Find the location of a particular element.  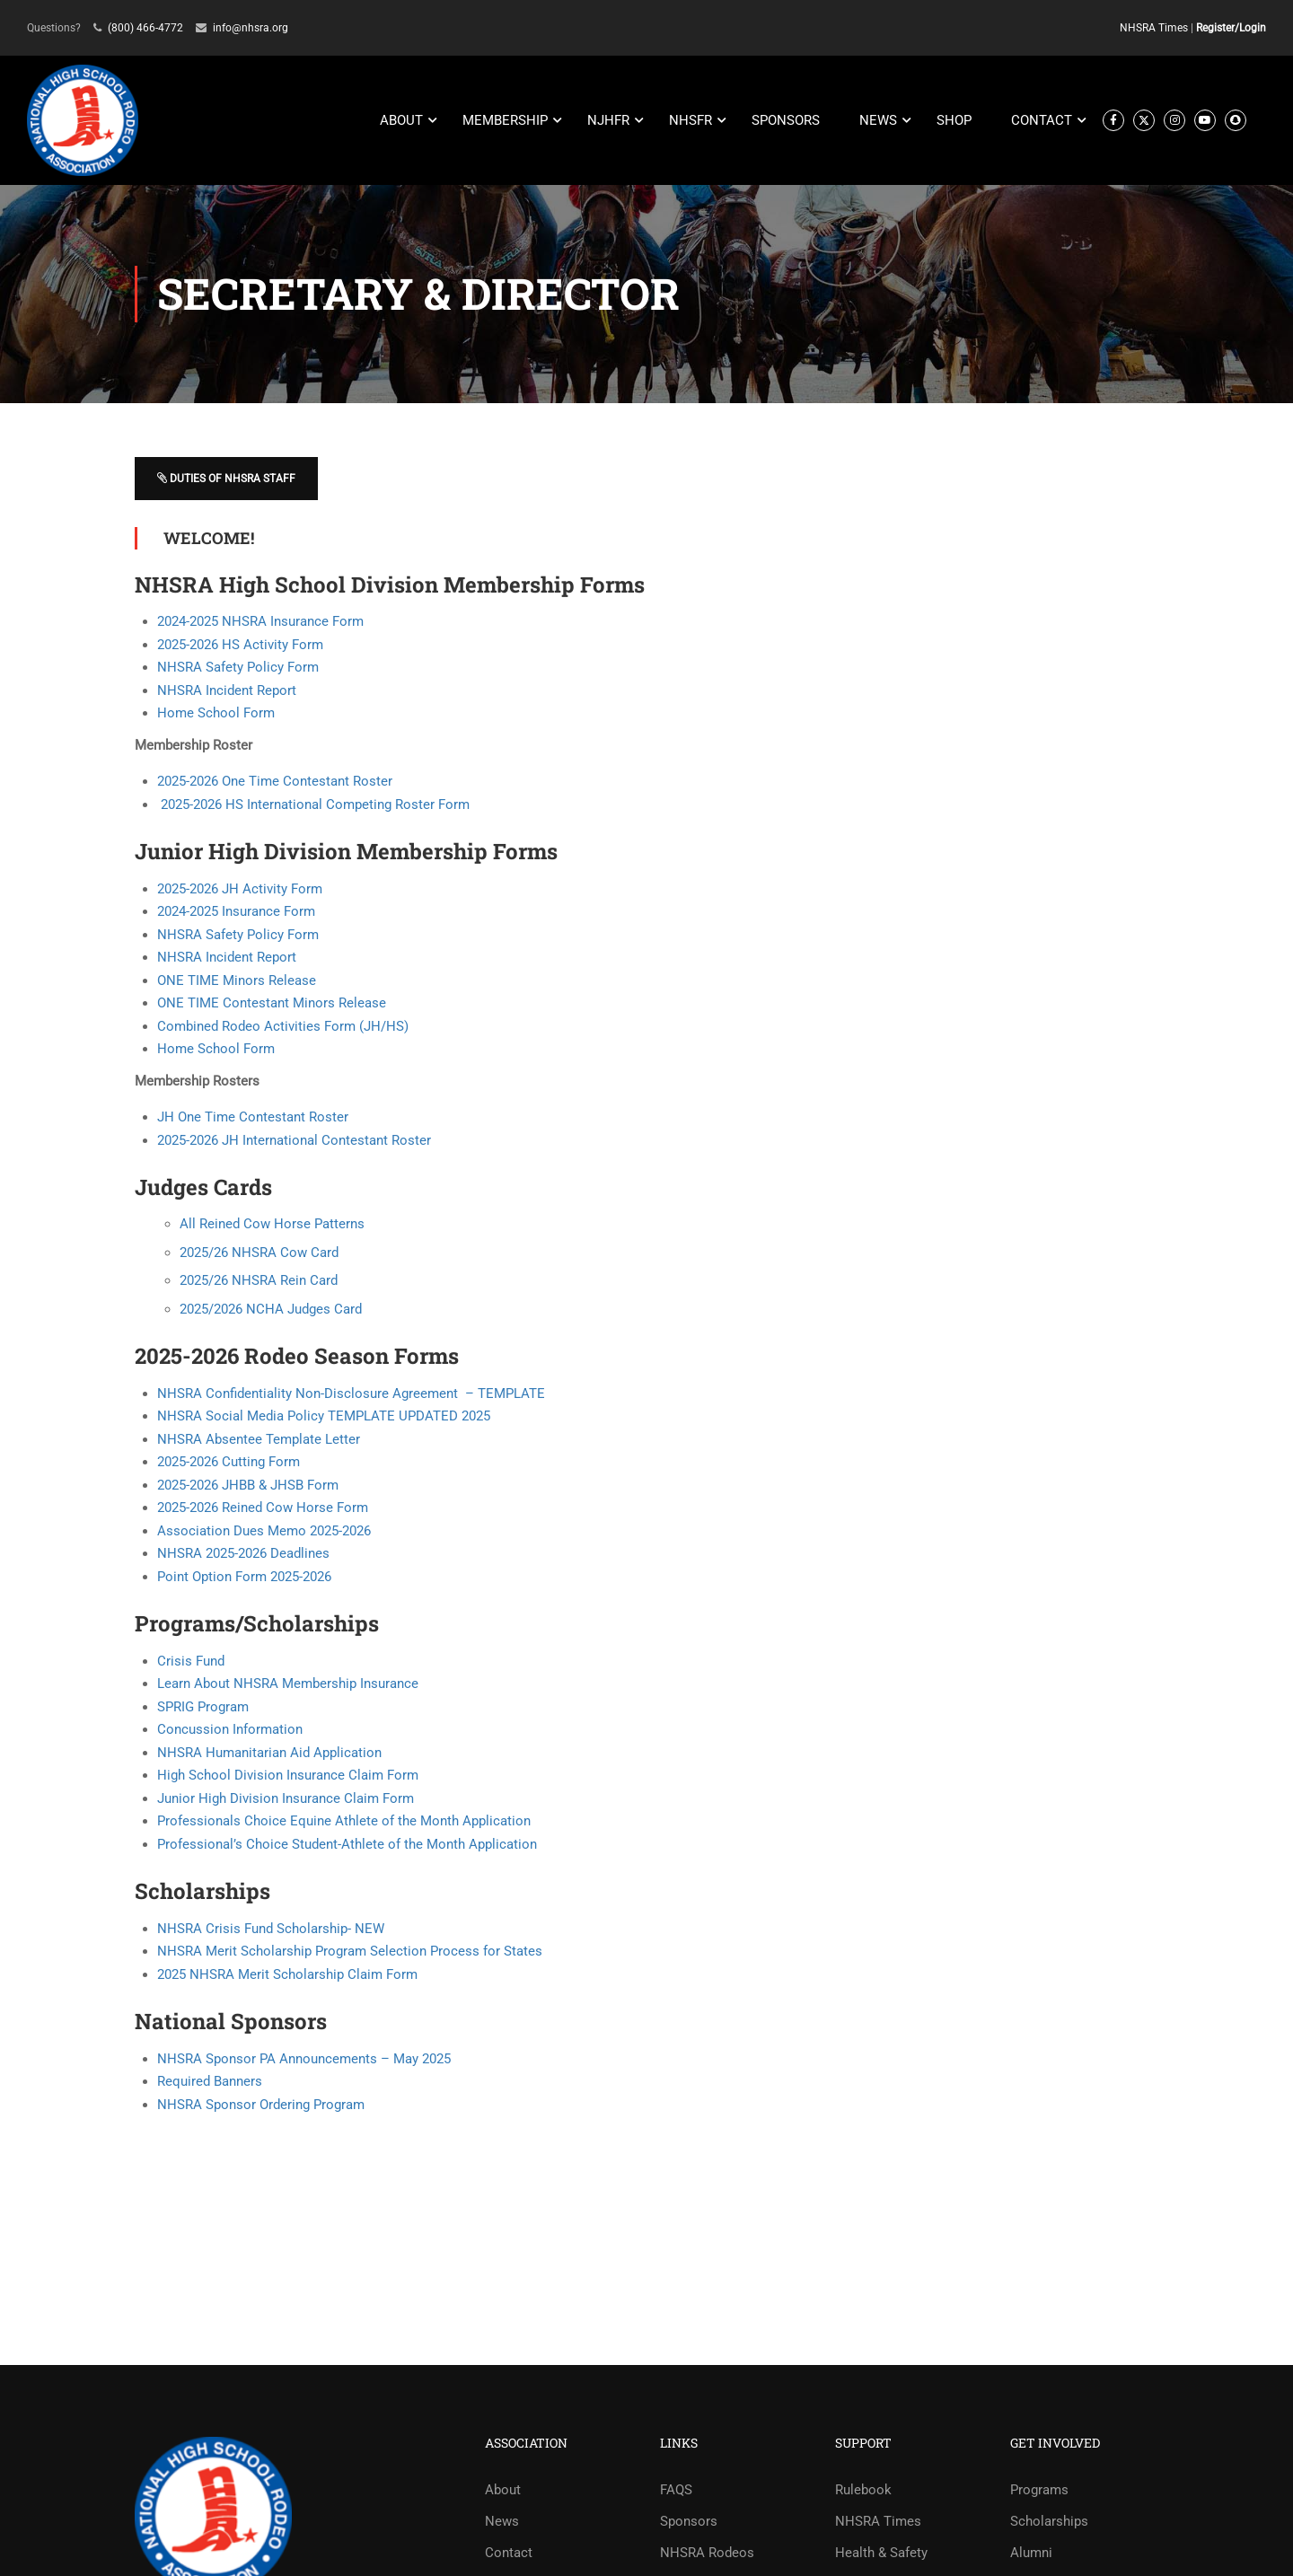

Duties of NHSRA Staff is located at coordinates (226, 478).